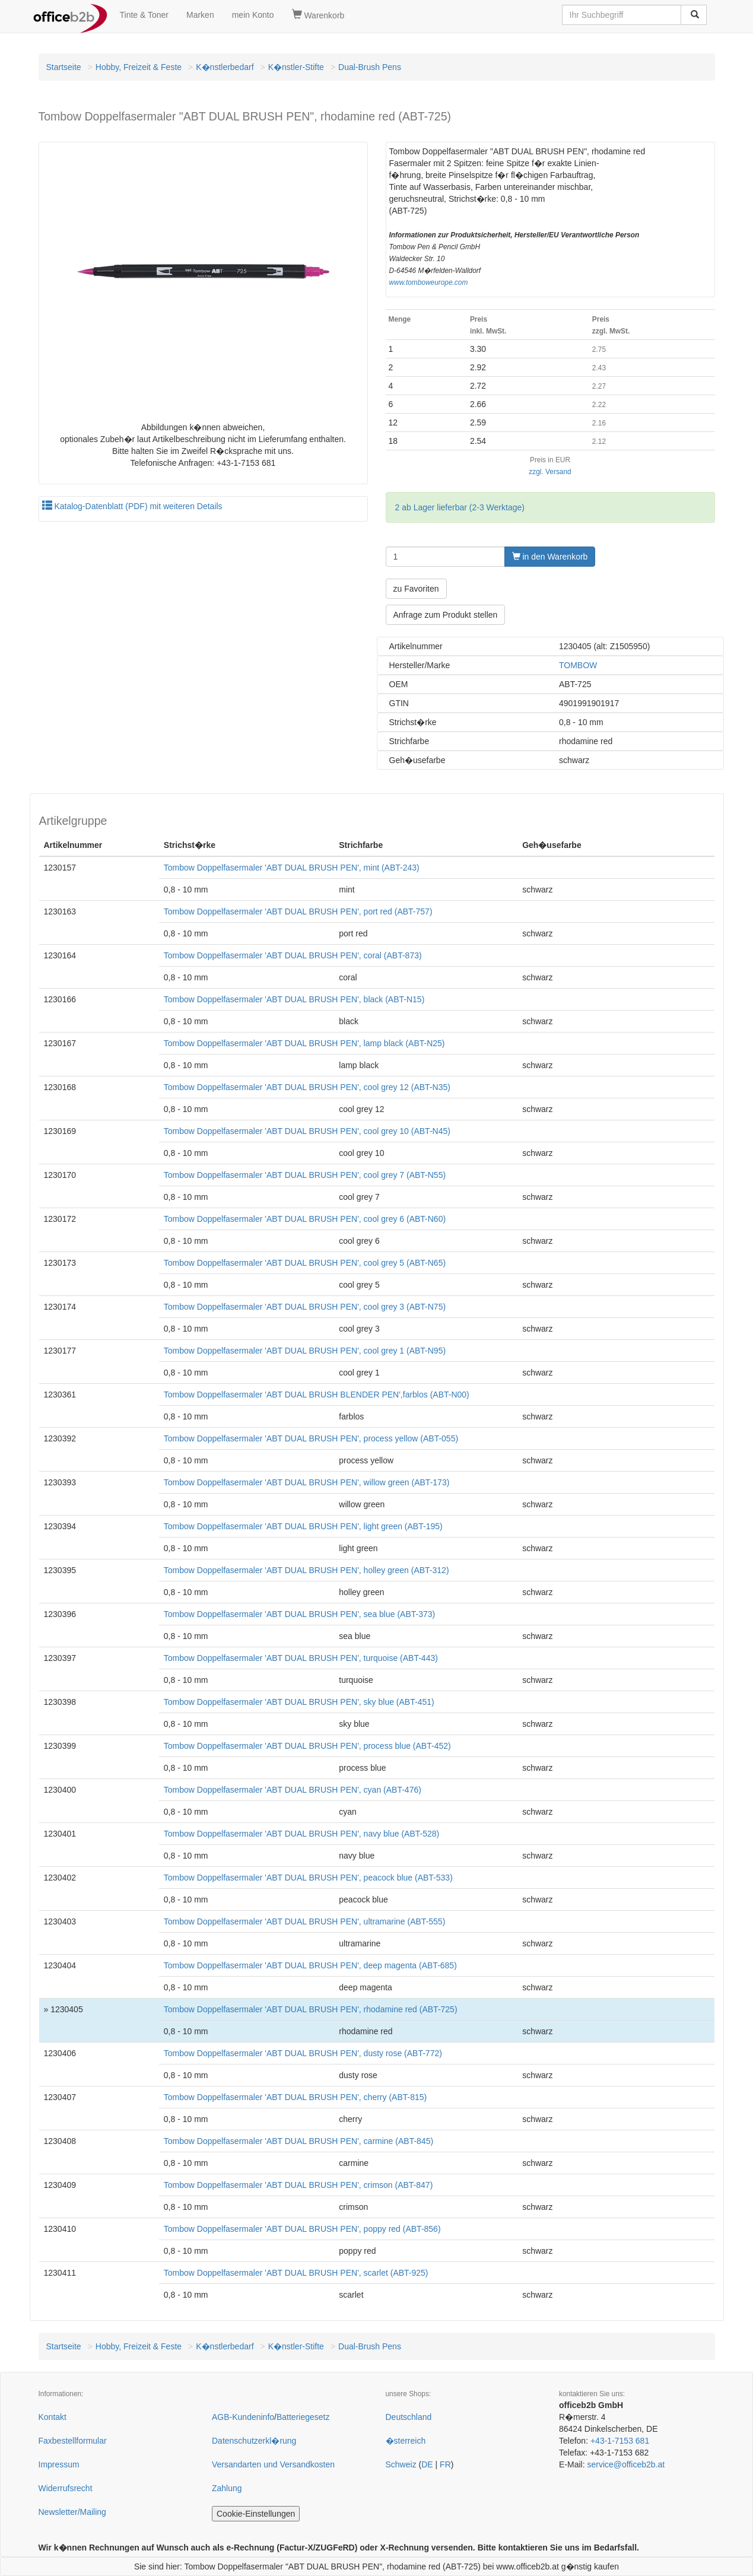  I want to click on mein Konto, so click(253, 15).